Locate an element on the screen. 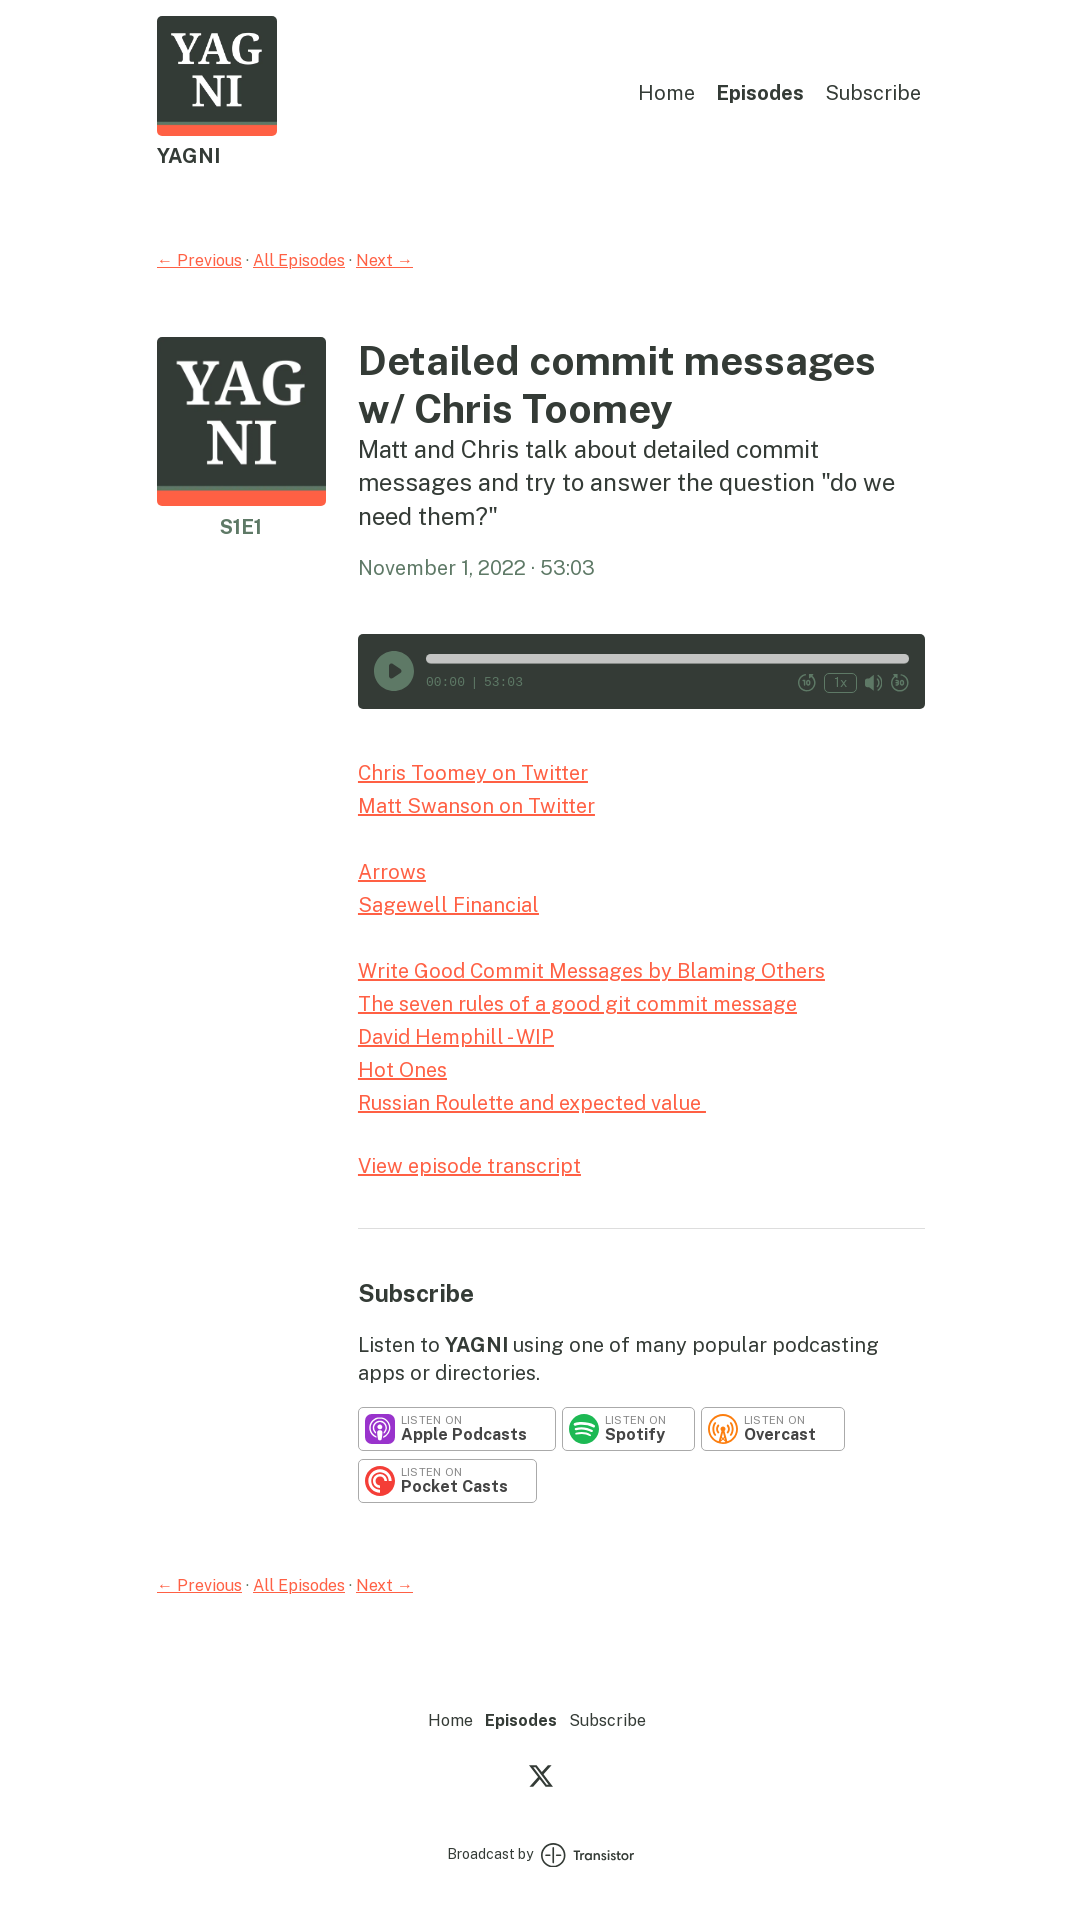  [Home] is located at coordinates (217, 130).